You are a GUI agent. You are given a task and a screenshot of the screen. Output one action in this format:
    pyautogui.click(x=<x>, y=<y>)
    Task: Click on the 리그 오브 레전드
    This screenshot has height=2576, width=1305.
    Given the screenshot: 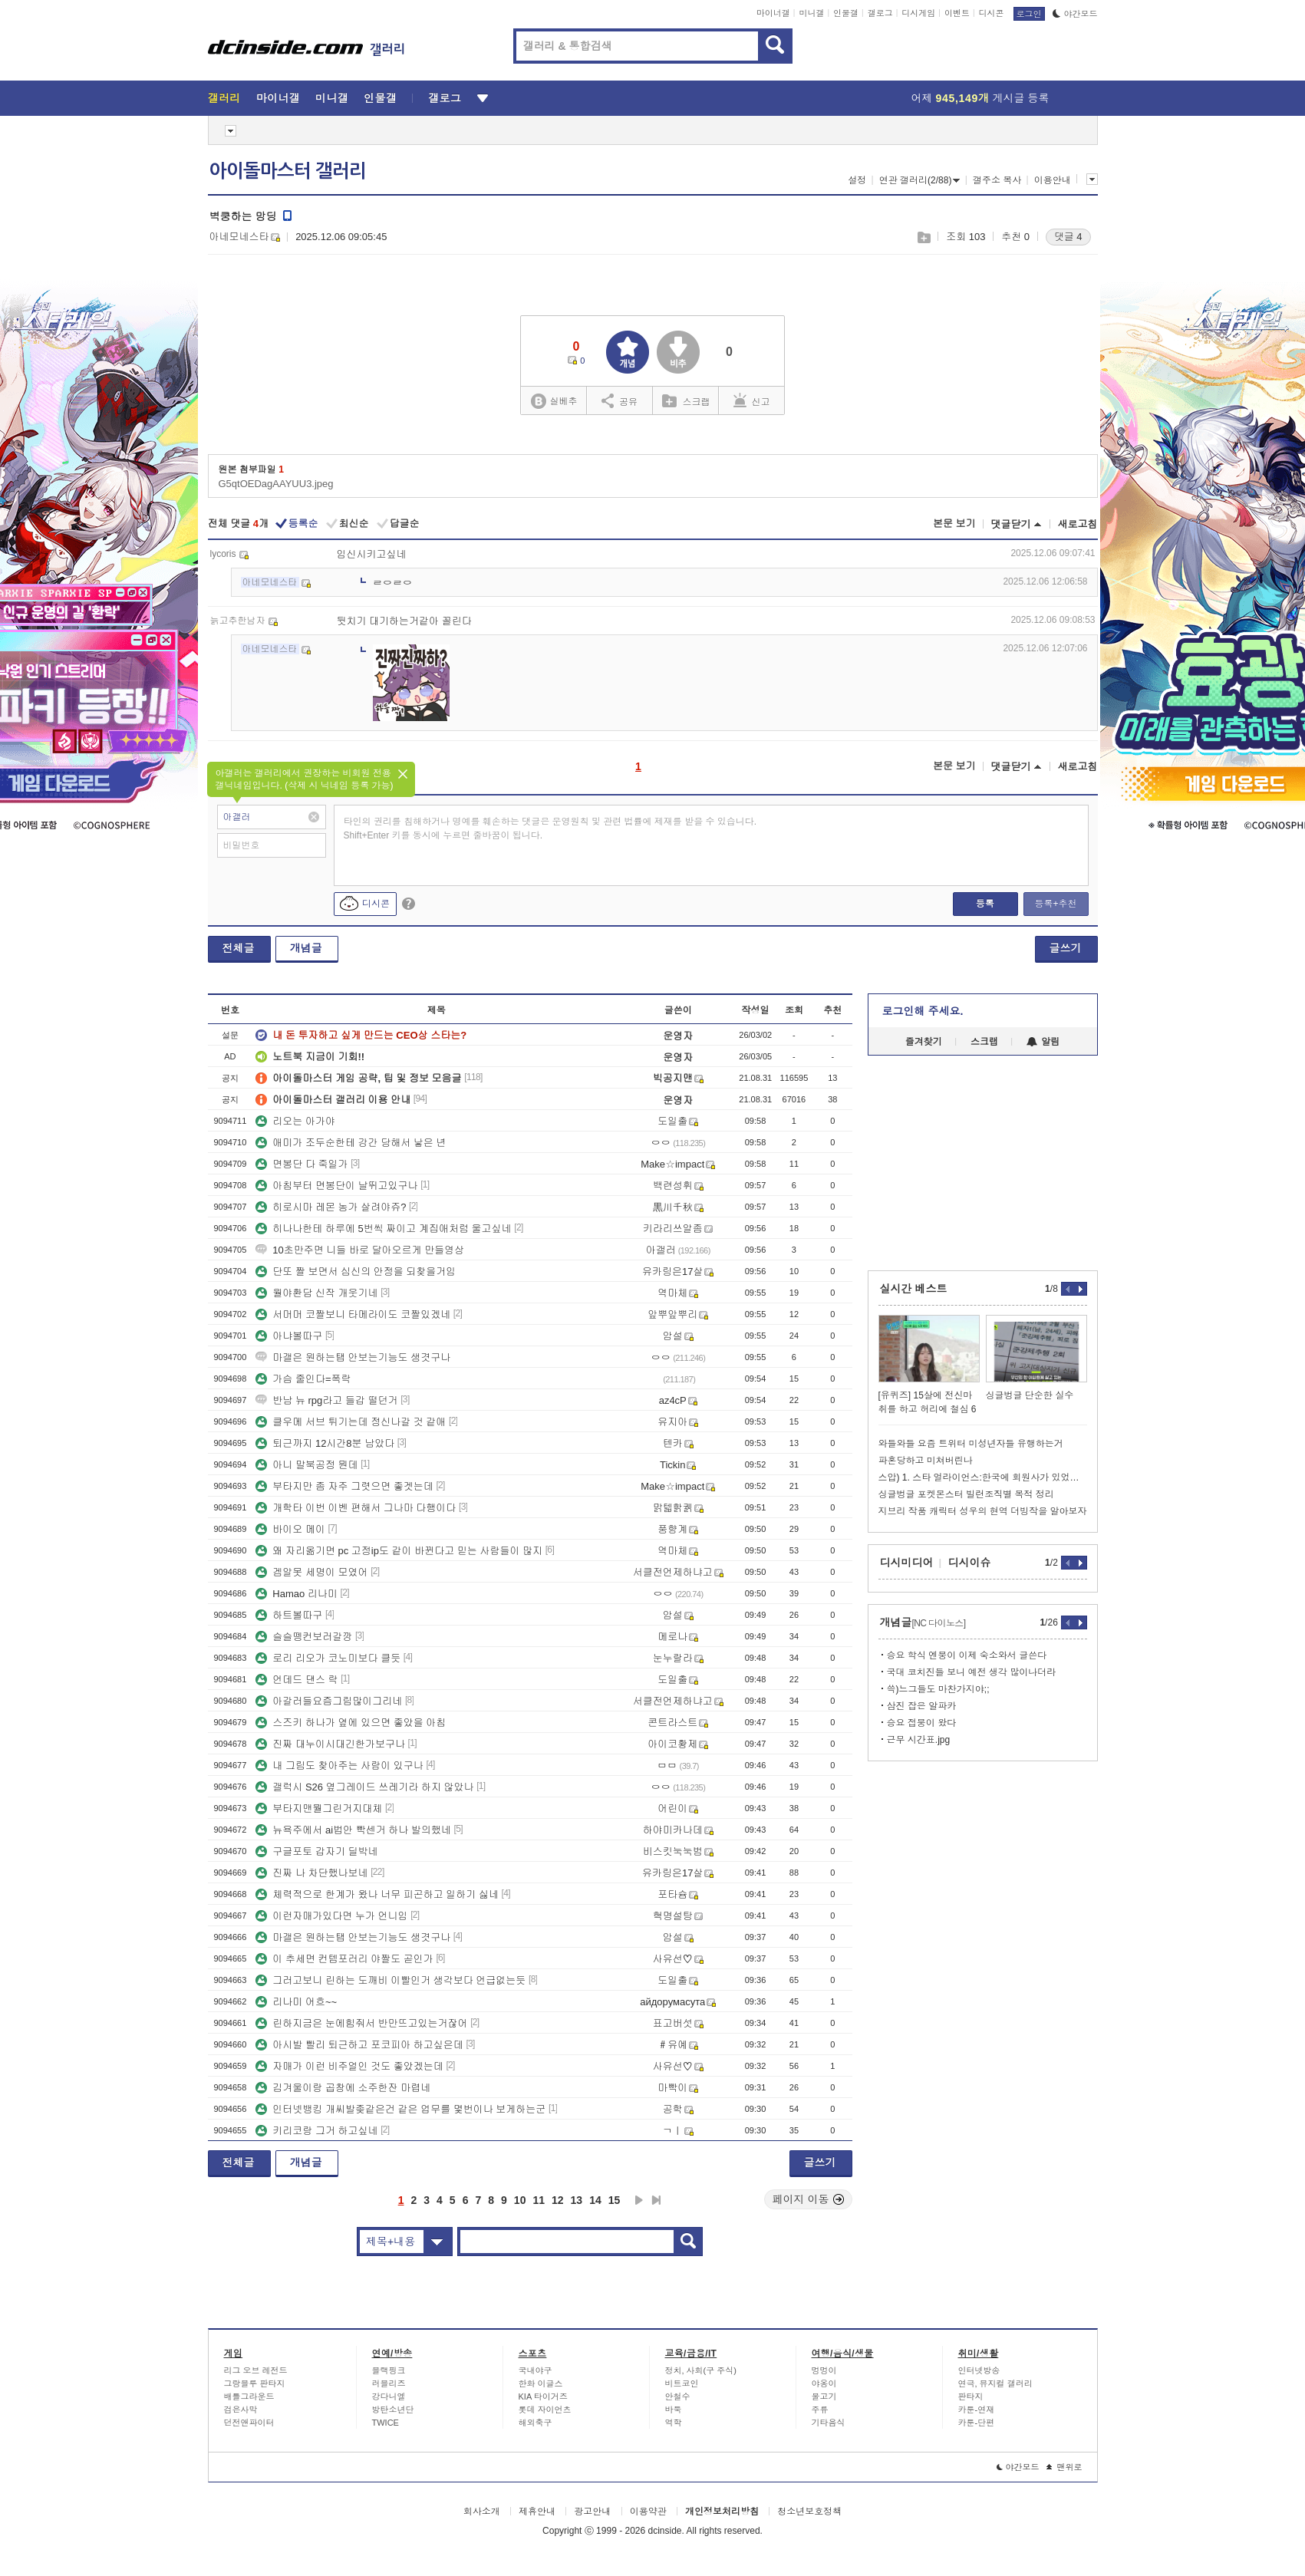 What is the action you would take?
    pyautogui.click(x=256, y=2370)
    